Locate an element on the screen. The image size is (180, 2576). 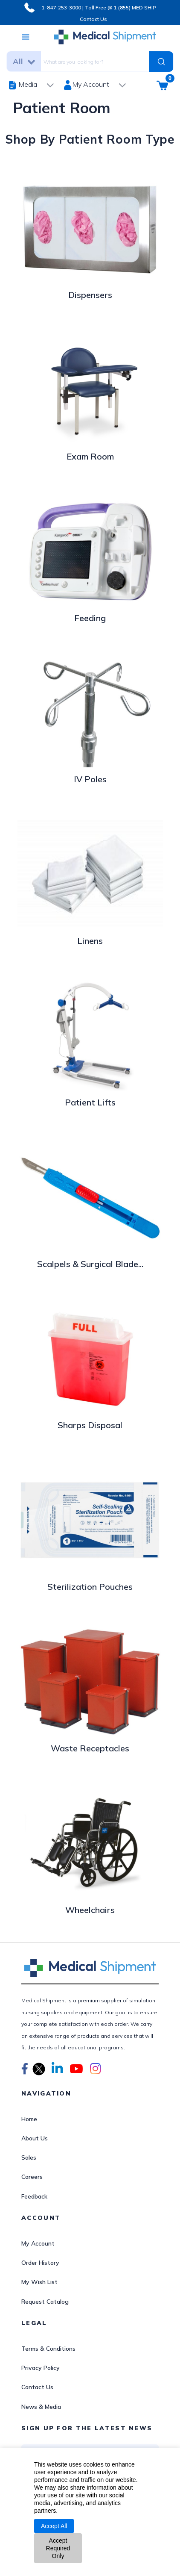
Home is located at coordinates (29, 2119).